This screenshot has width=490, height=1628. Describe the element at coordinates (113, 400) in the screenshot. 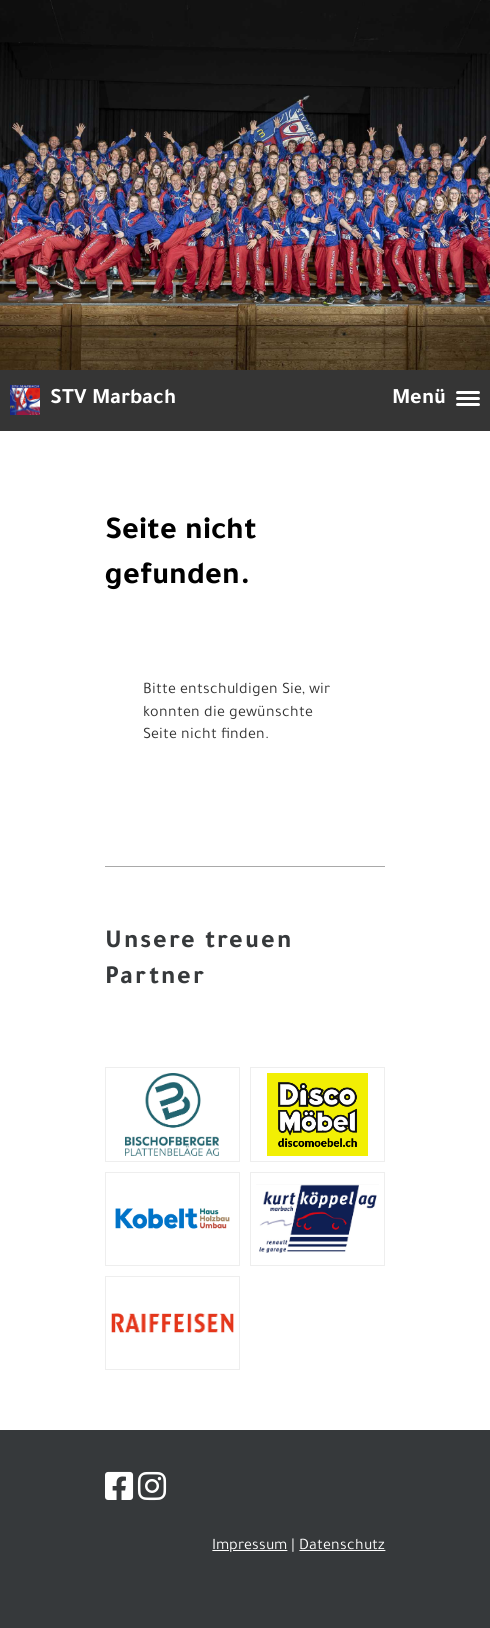

I see `STV Marbach` at that location.